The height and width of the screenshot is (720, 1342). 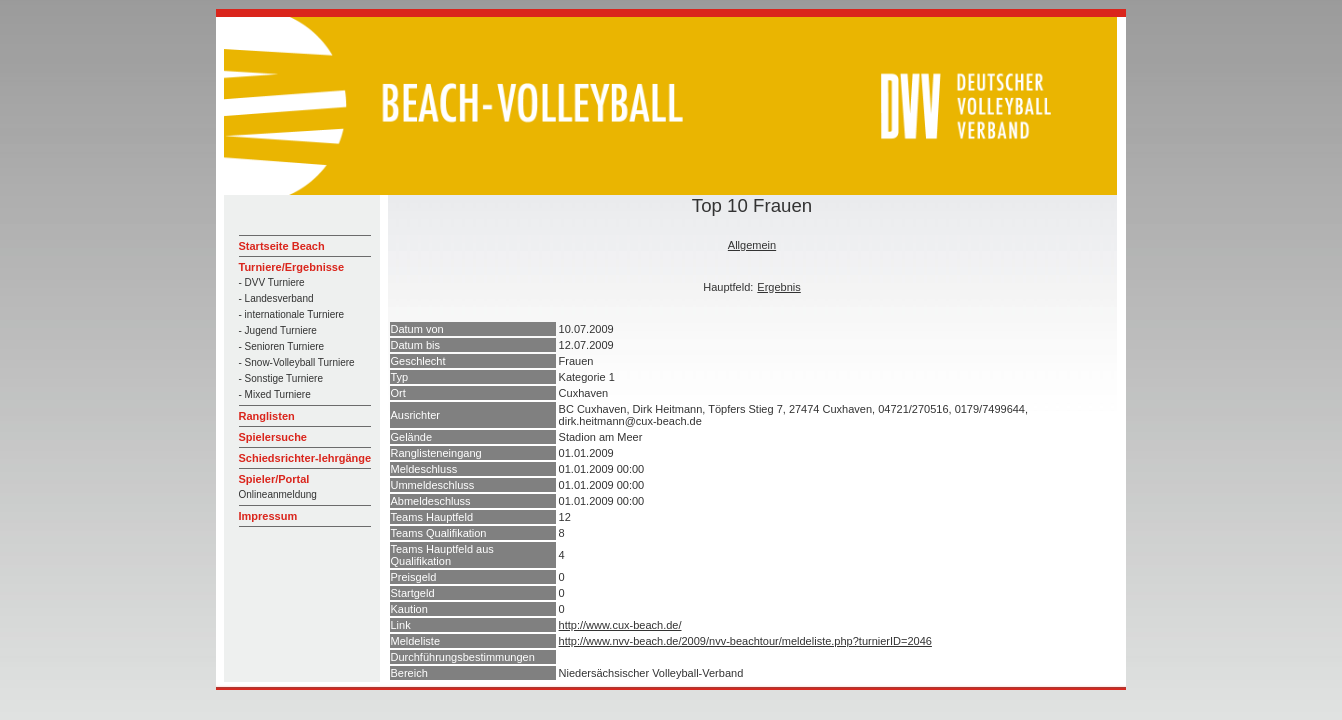 What do you see at coordinates (292, 314) in the screenshot?
I see `- internationale Turniere` at bounding box center [292, 314].